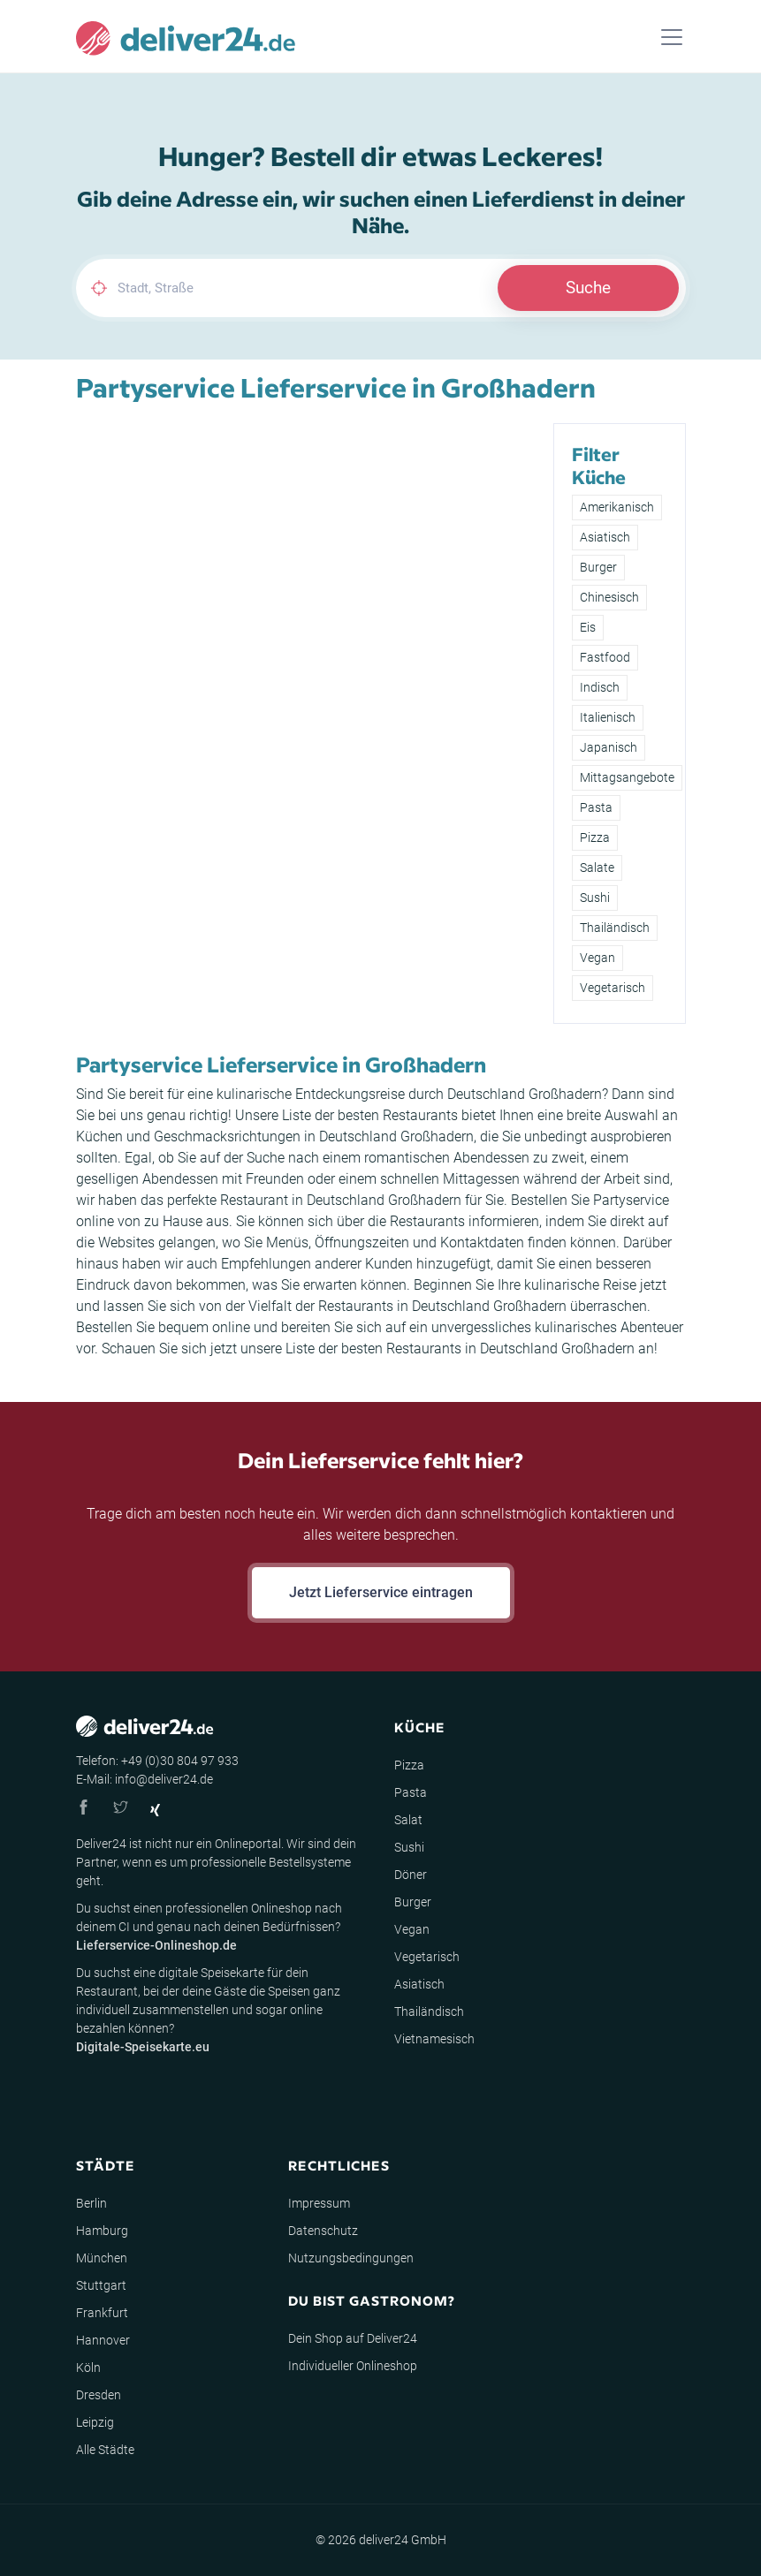 This screenshot has height=2576, width=761. What do you see at coordinates (598, 567) in the screenshot?
I see `Burger` at bounding box center [598, 567].